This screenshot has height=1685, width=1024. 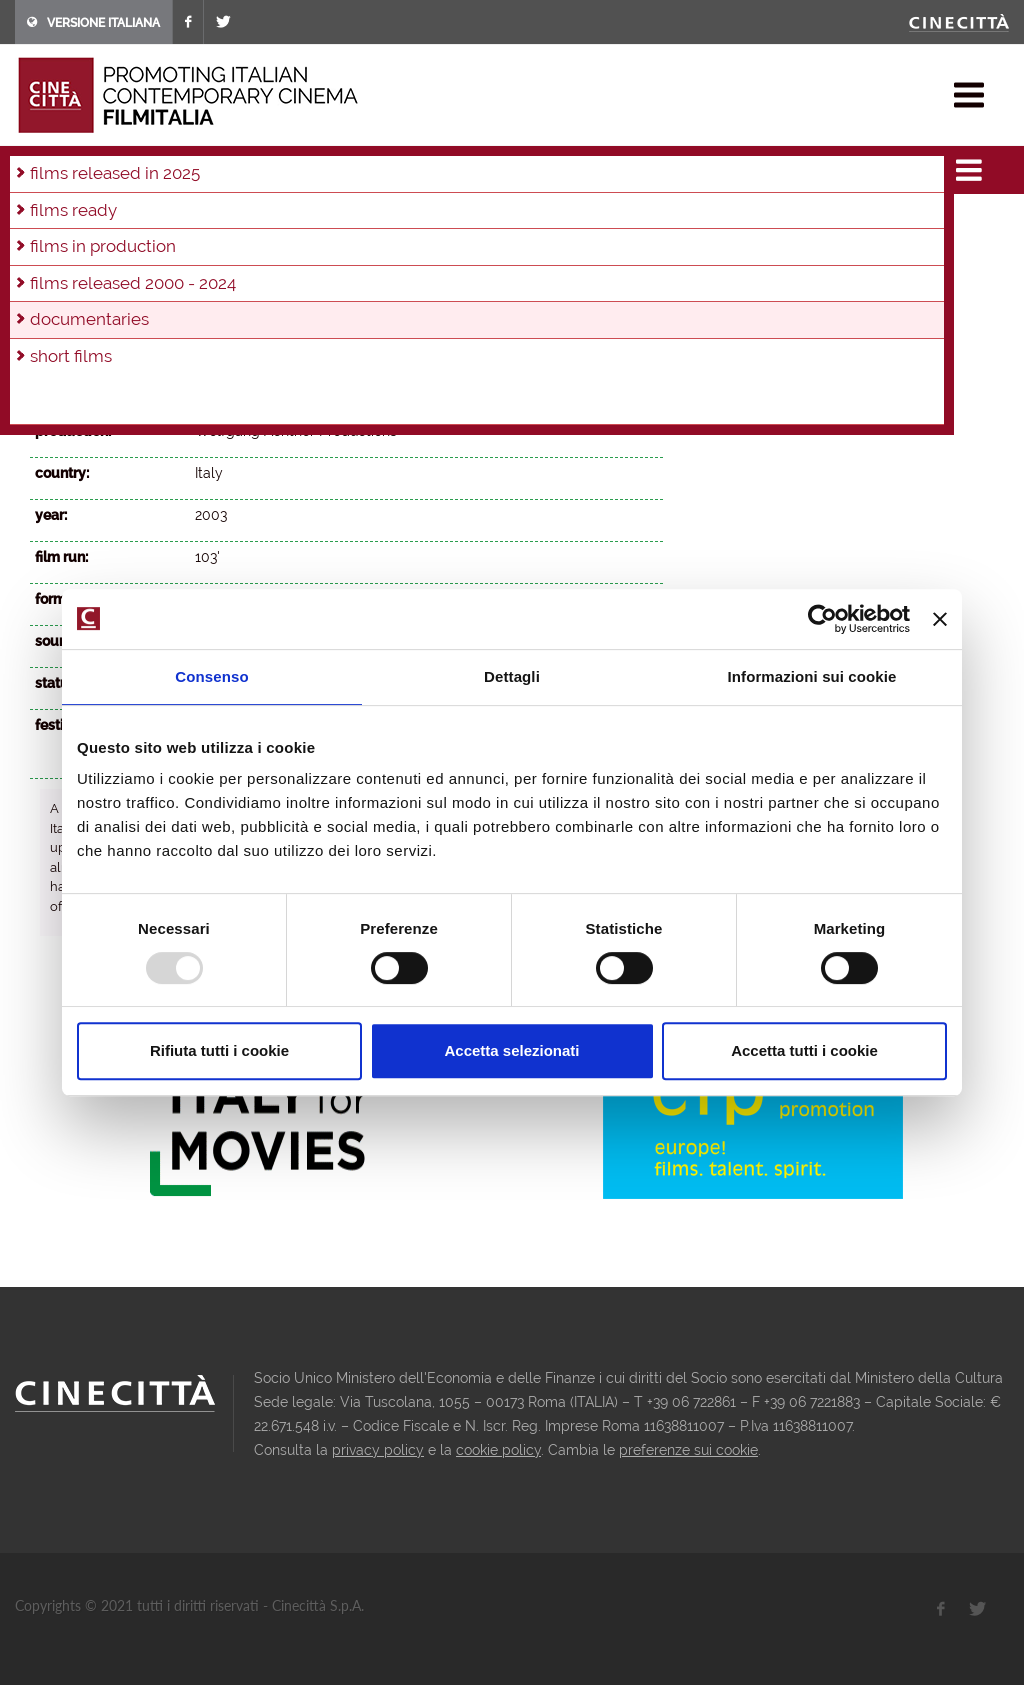 What do you see at coordinates (77, 222) in the screenshot?
I see `in production` at bounding box center [77, 222].